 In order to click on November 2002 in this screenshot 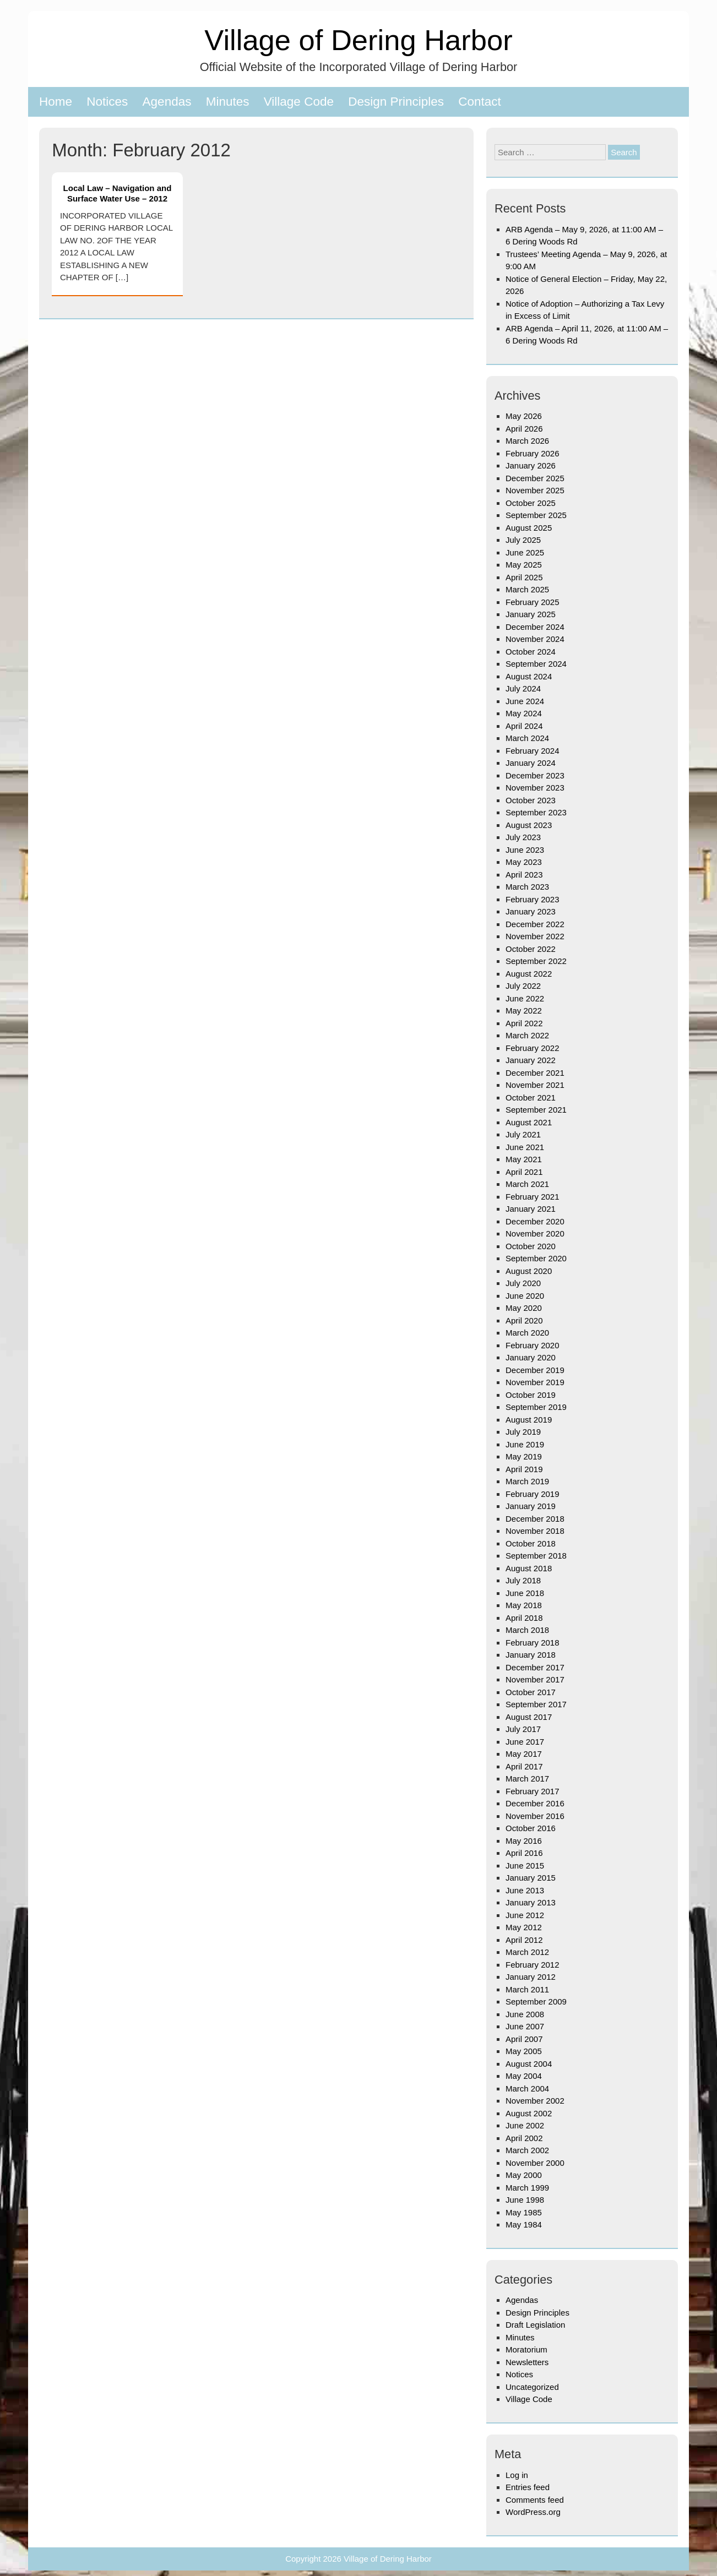, I will do `click(535, 2100)`.